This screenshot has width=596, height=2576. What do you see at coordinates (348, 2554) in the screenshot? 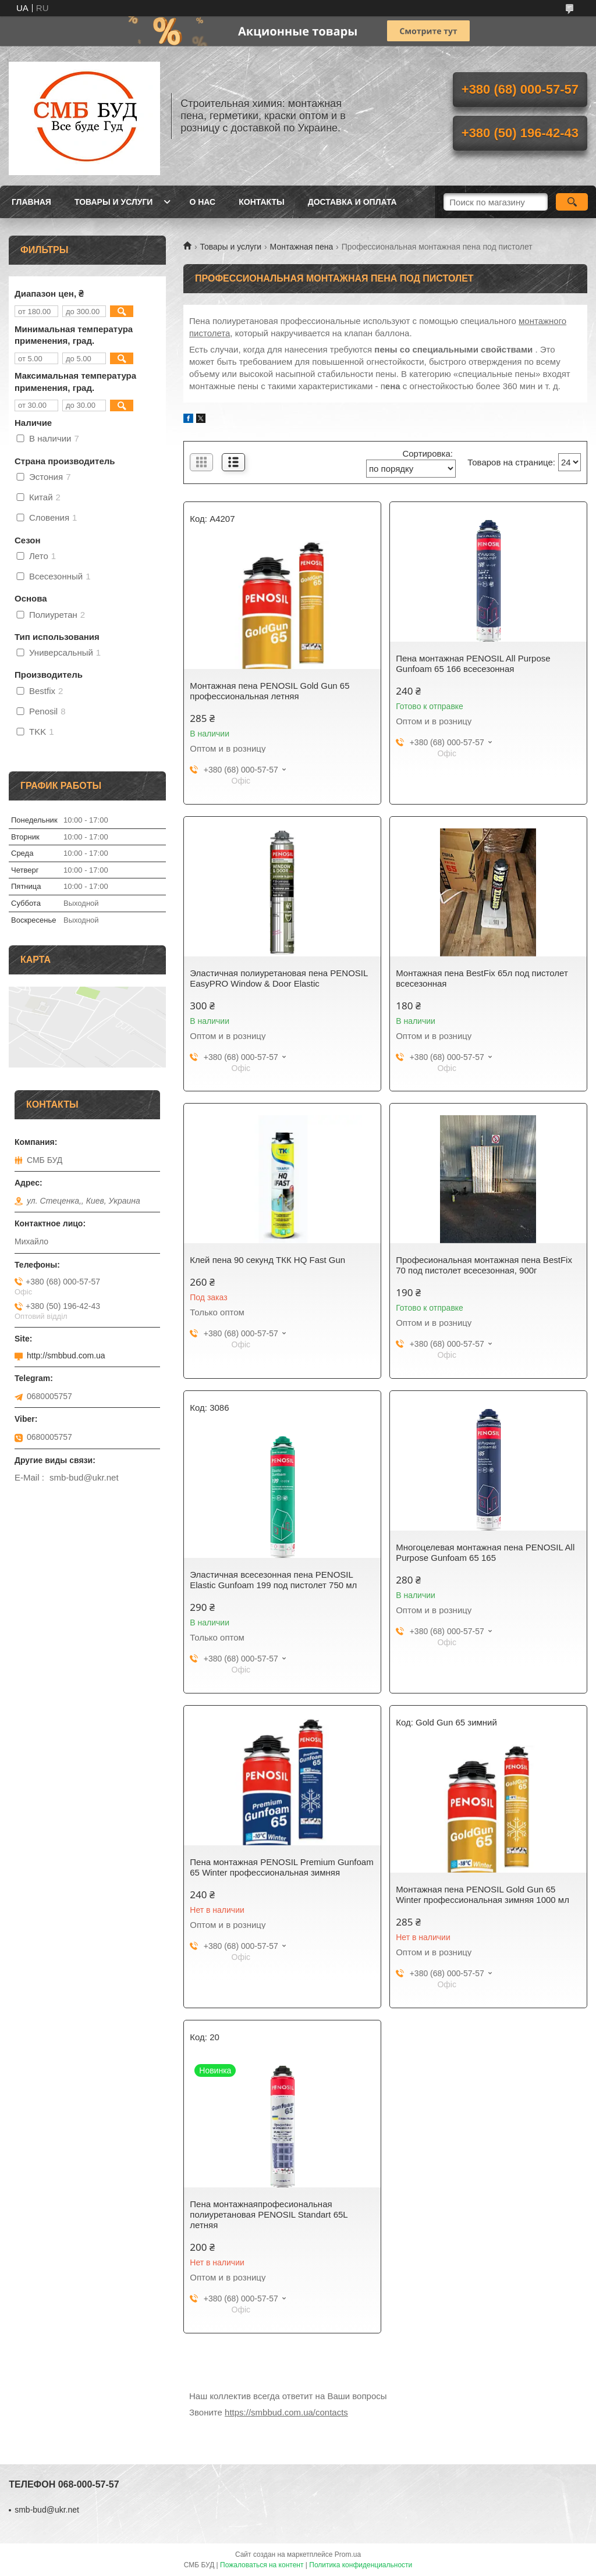
I see `Prom.ua` at bounding box center [348, 2554].